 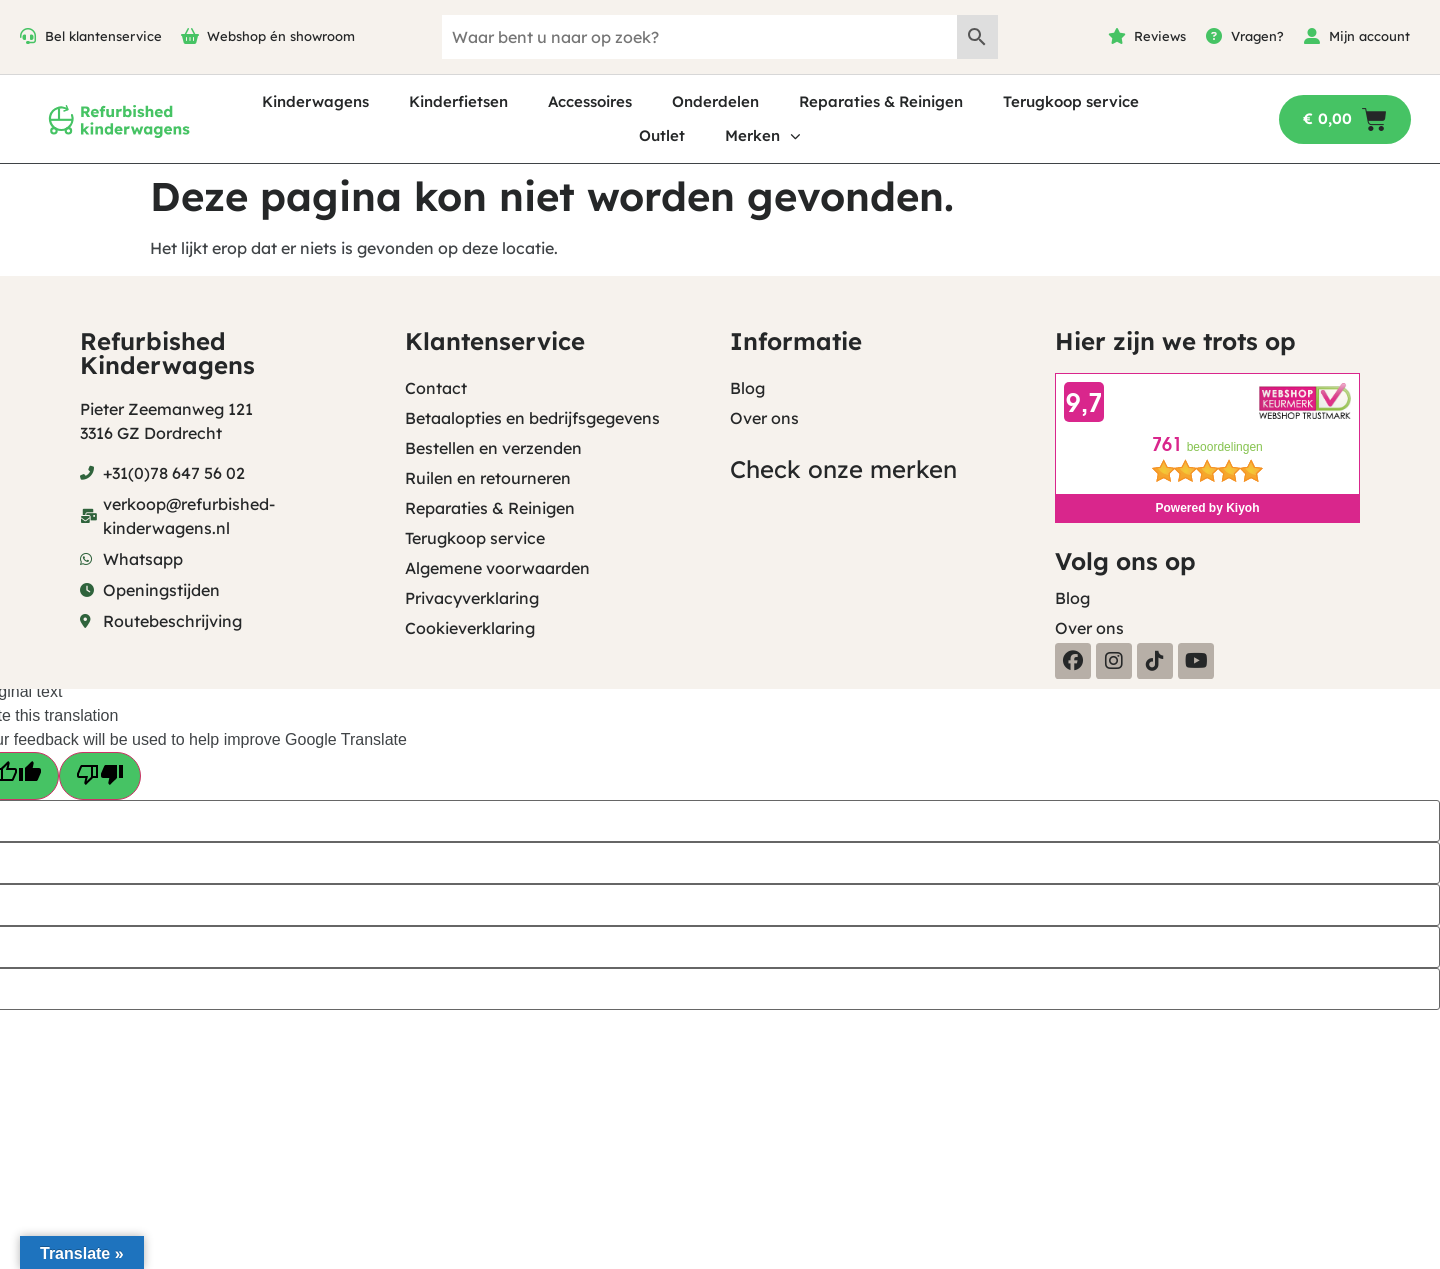 I want to click on Contact, so click(x=436, y=388).